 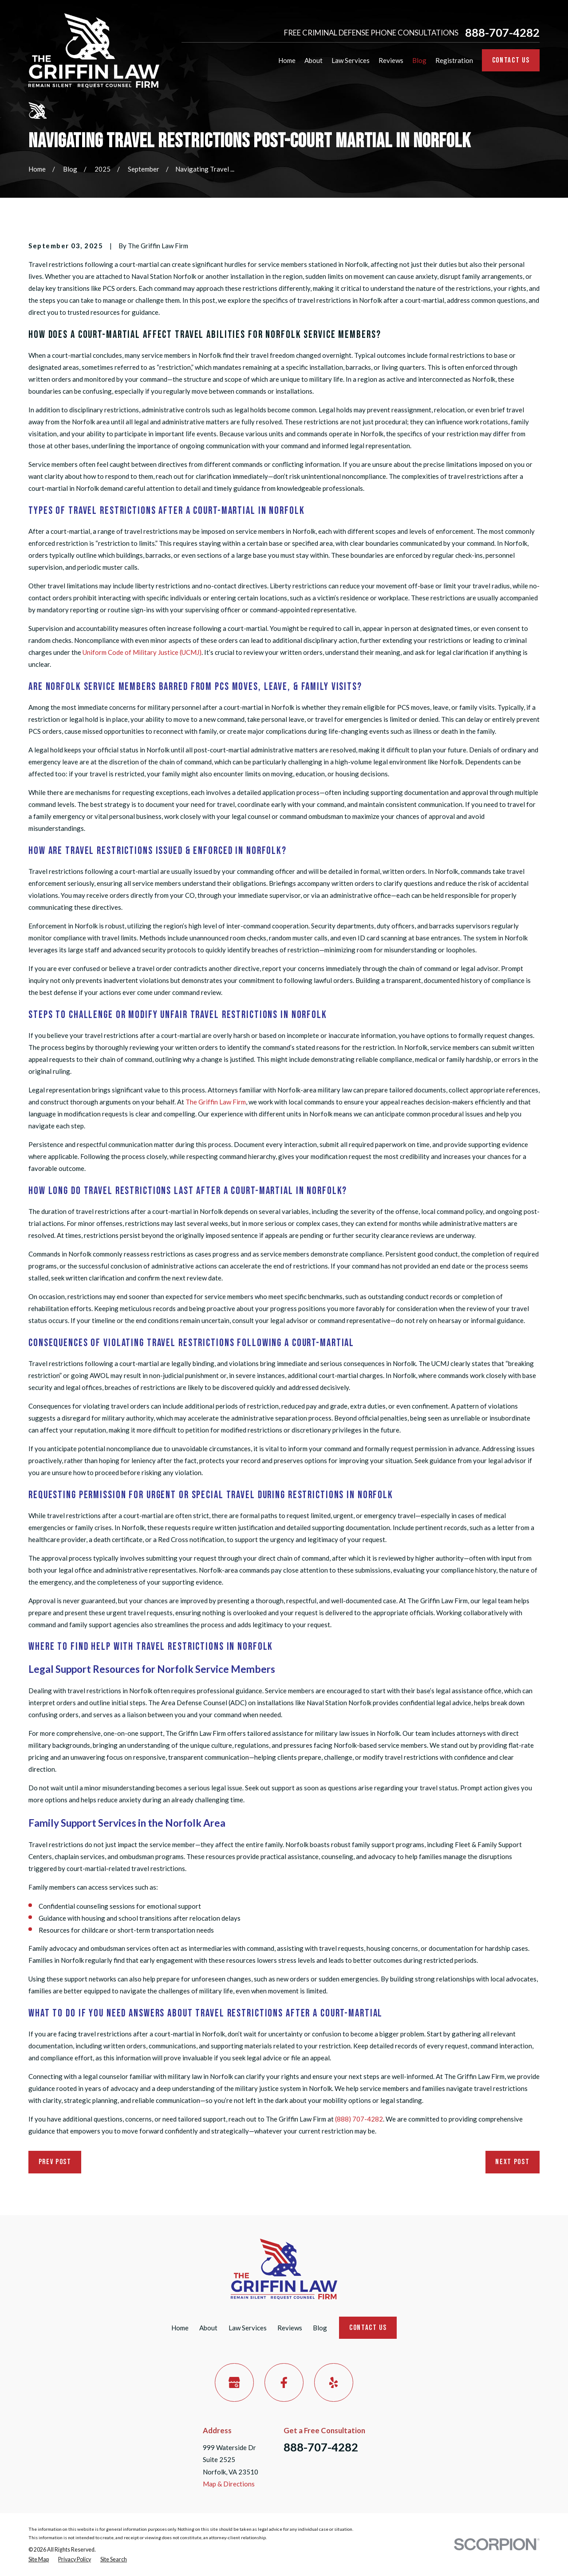 I want to click on [Google Business Profile], so click(x=234, y=2382).